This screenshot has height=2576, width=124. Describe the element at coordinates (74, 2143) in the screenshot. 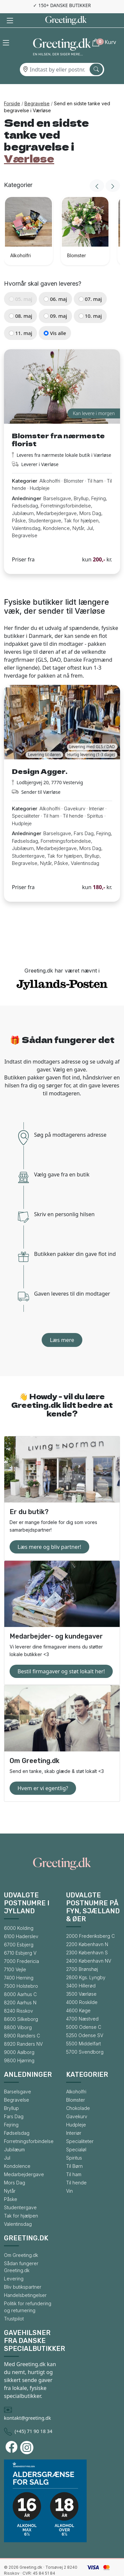

I see `Spiritus` at that location.